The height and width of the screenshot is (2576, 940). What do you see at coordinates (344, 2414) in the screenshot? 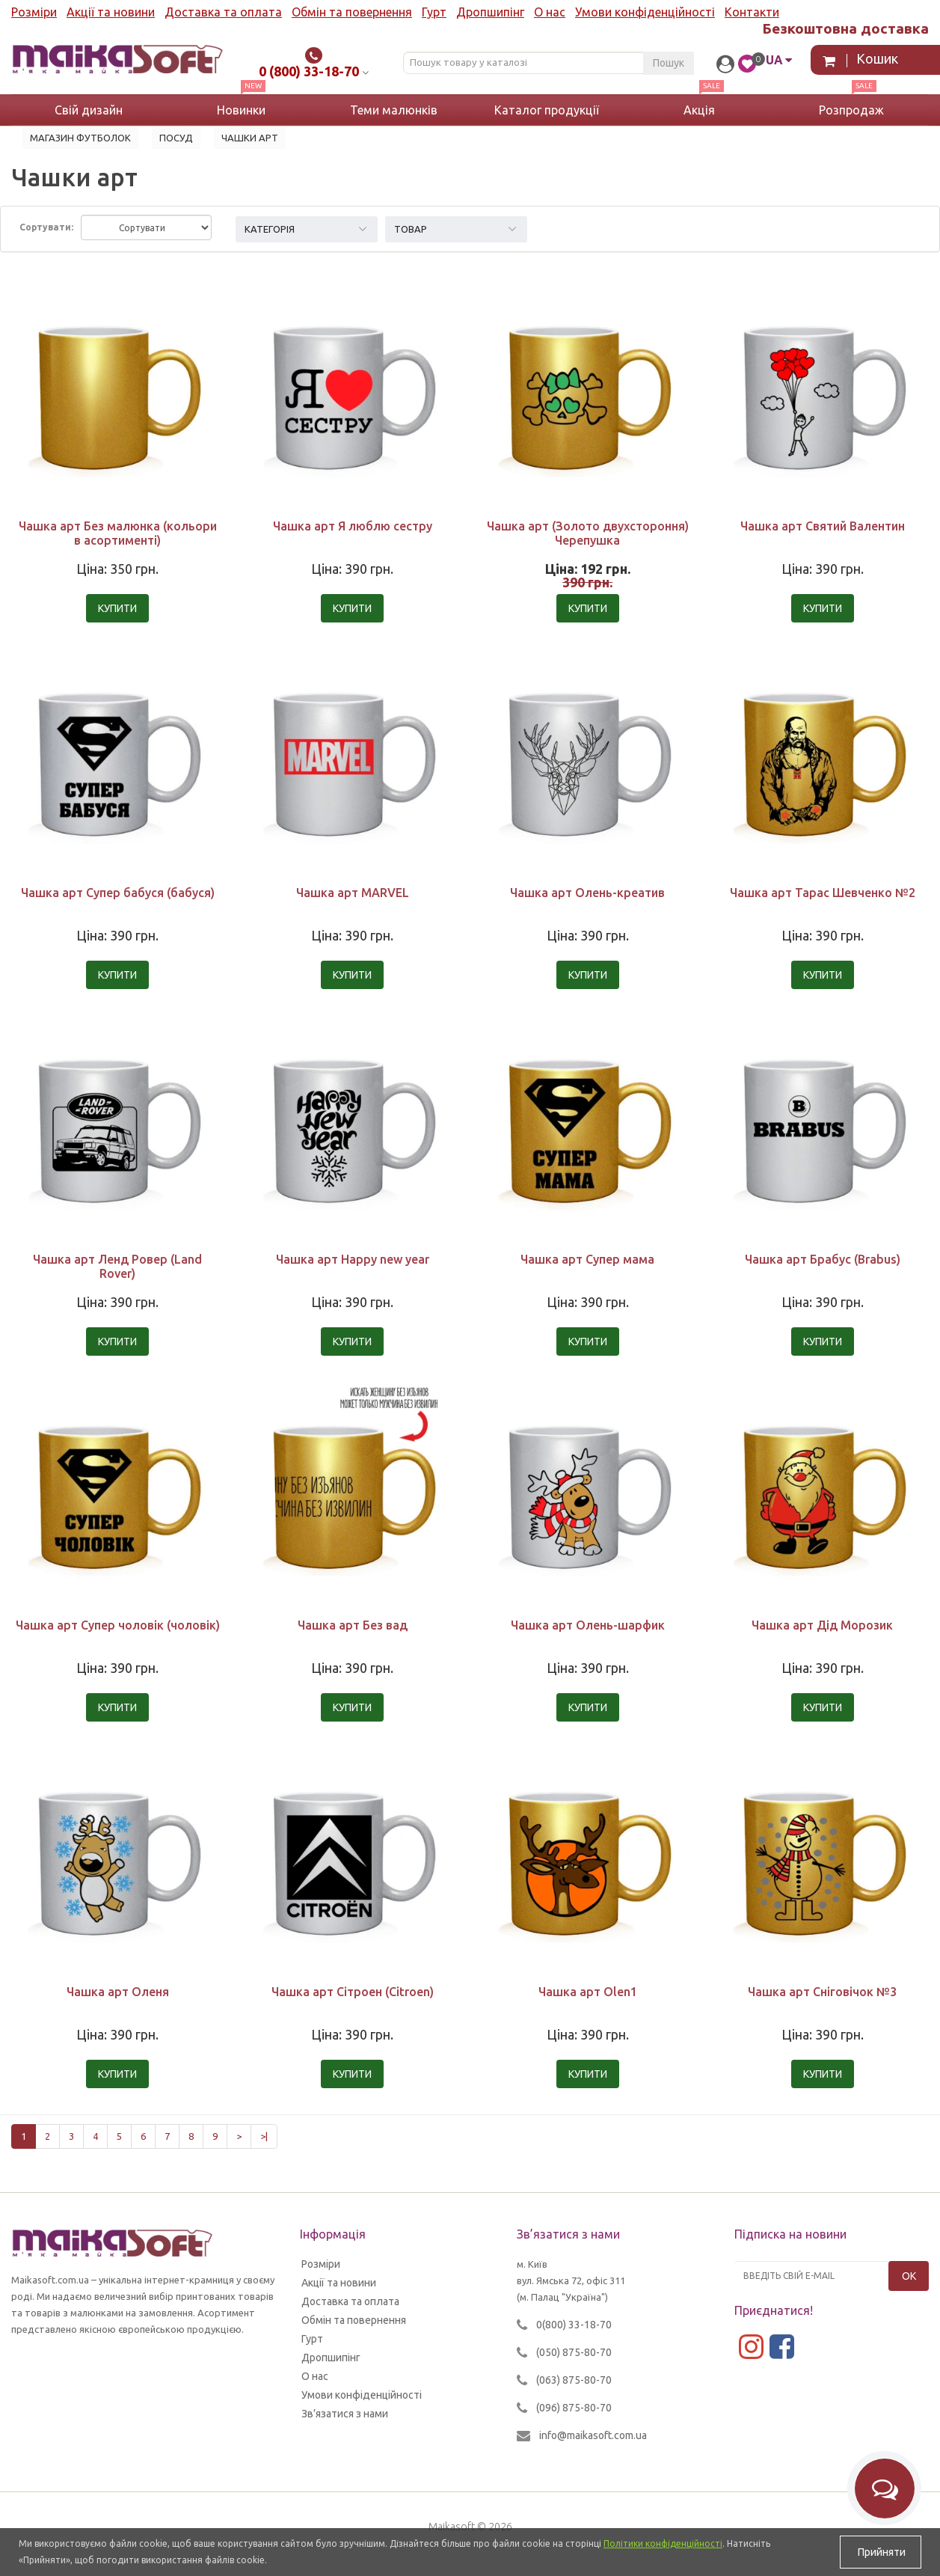
I see `Зв’язатися з нами` at bounding box center [344, 2414].